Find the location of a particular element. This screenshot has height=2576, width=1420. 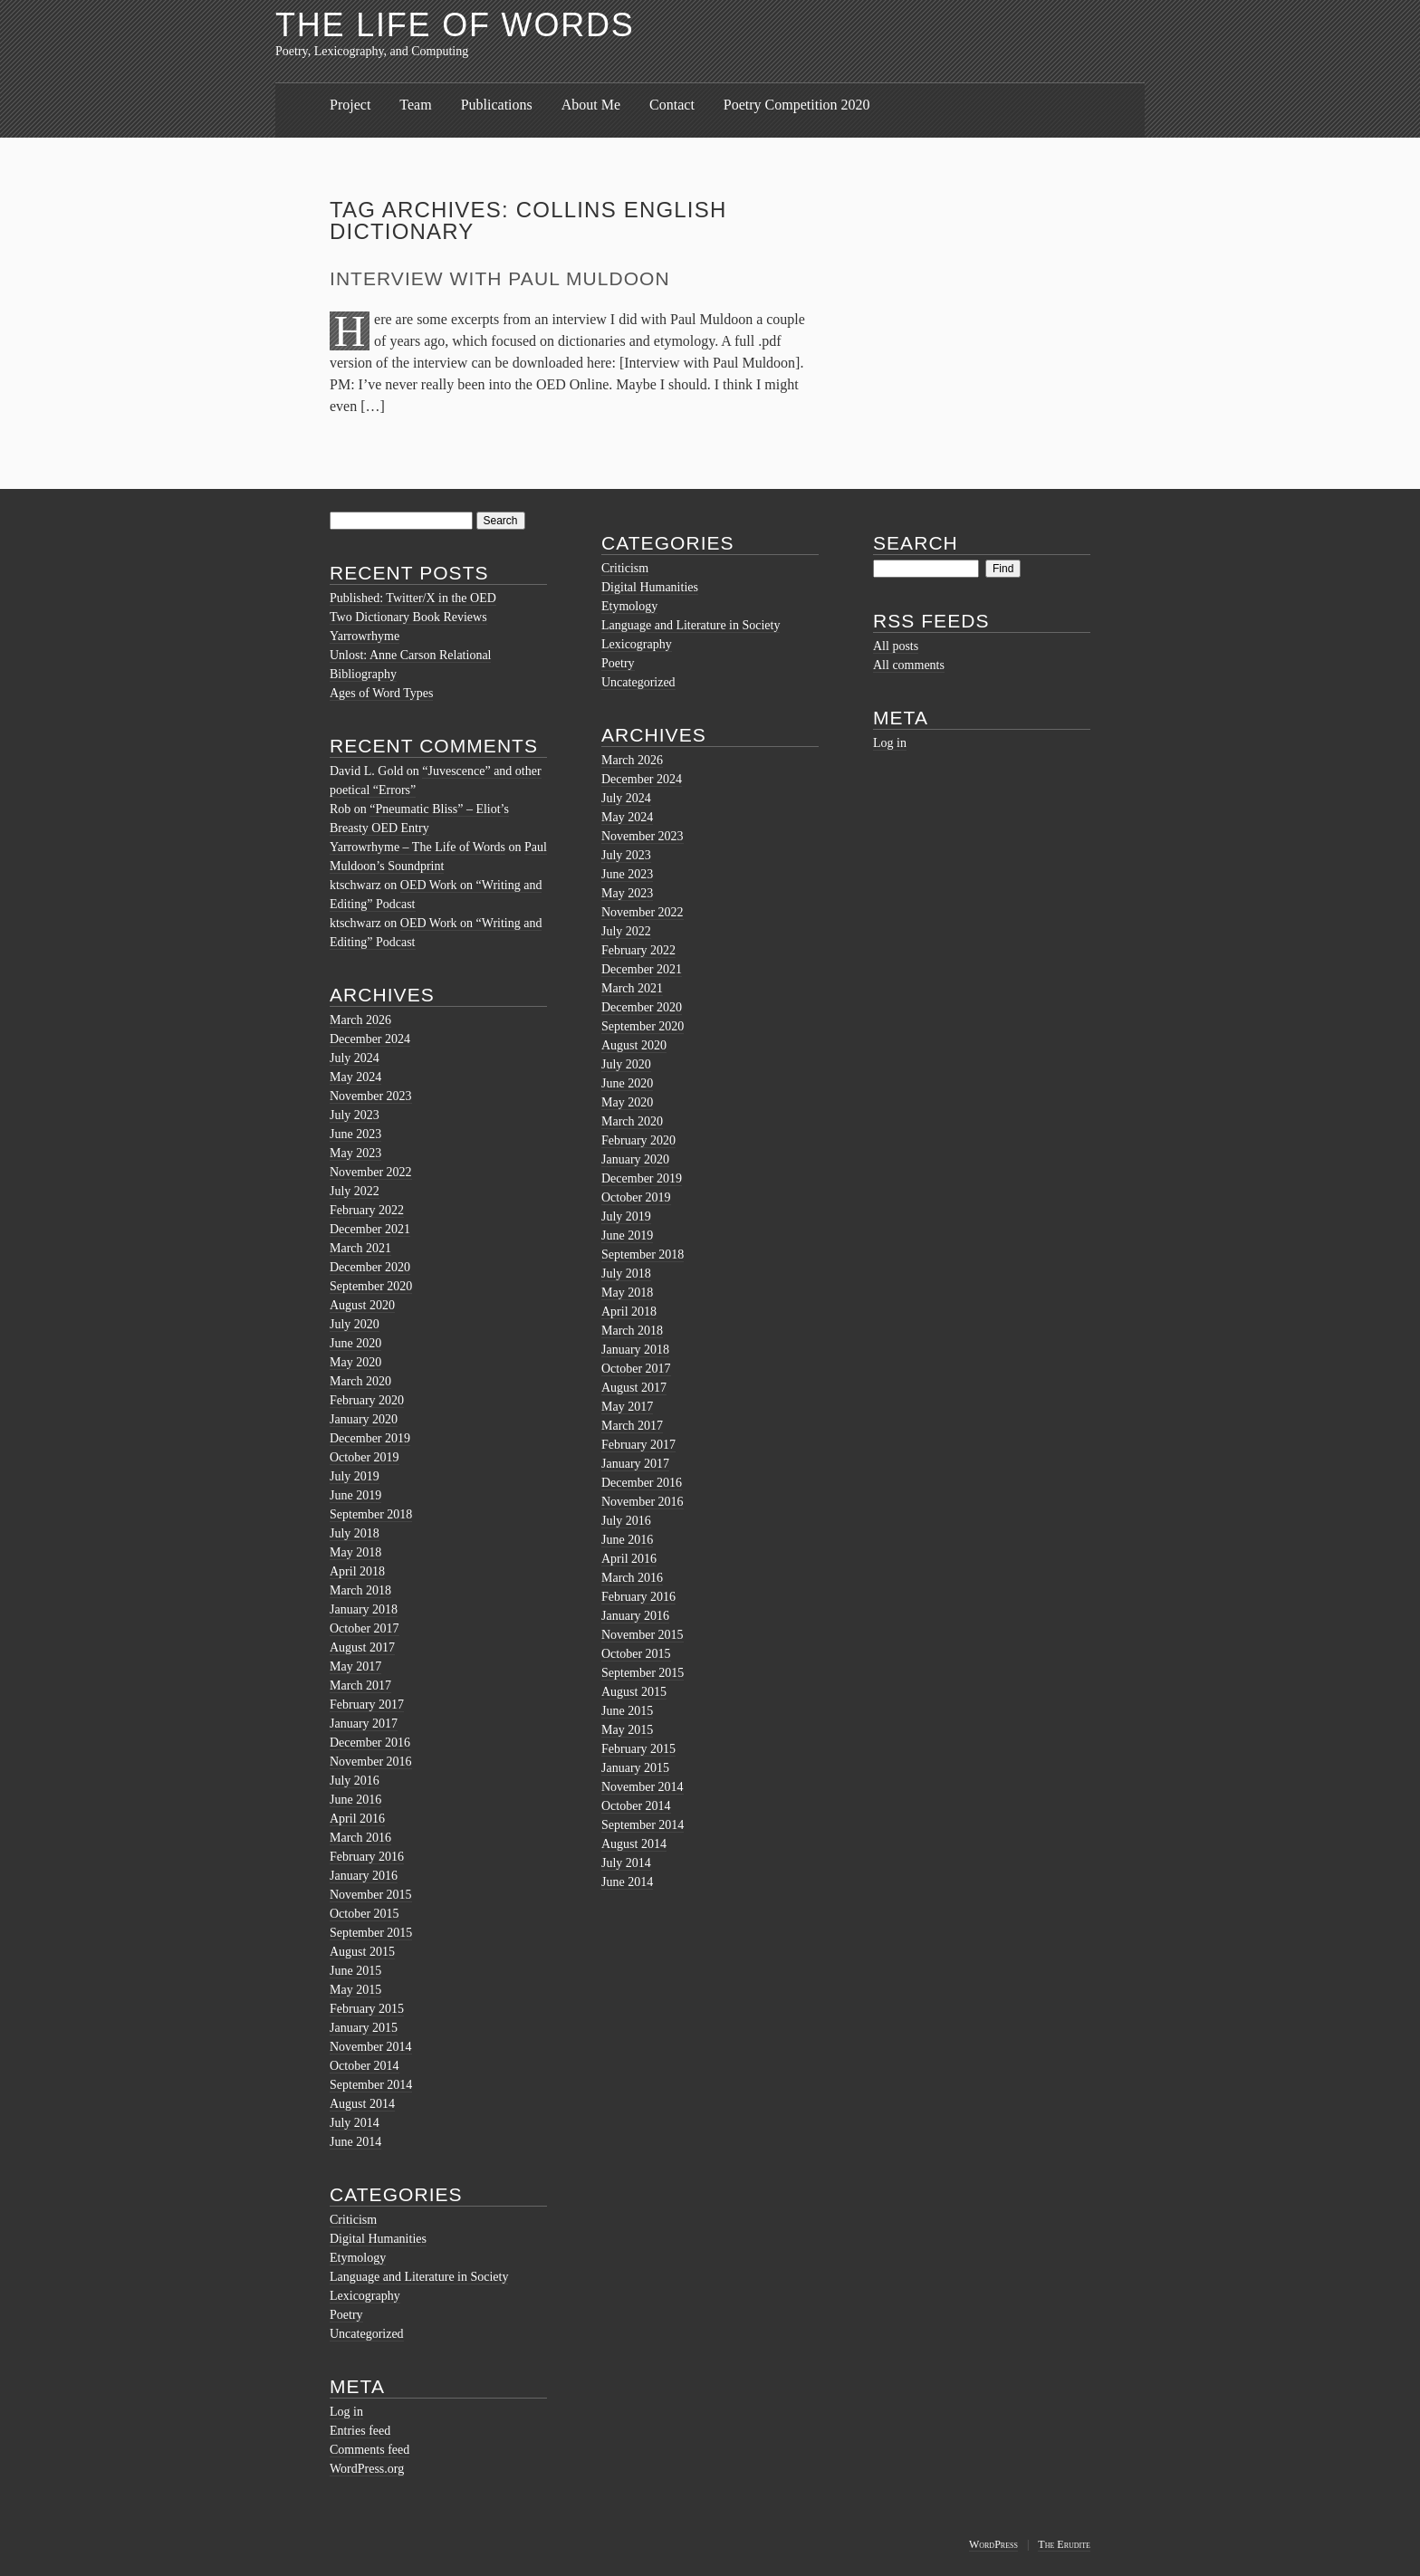

WordPress is located at coordinates (993, 2544).